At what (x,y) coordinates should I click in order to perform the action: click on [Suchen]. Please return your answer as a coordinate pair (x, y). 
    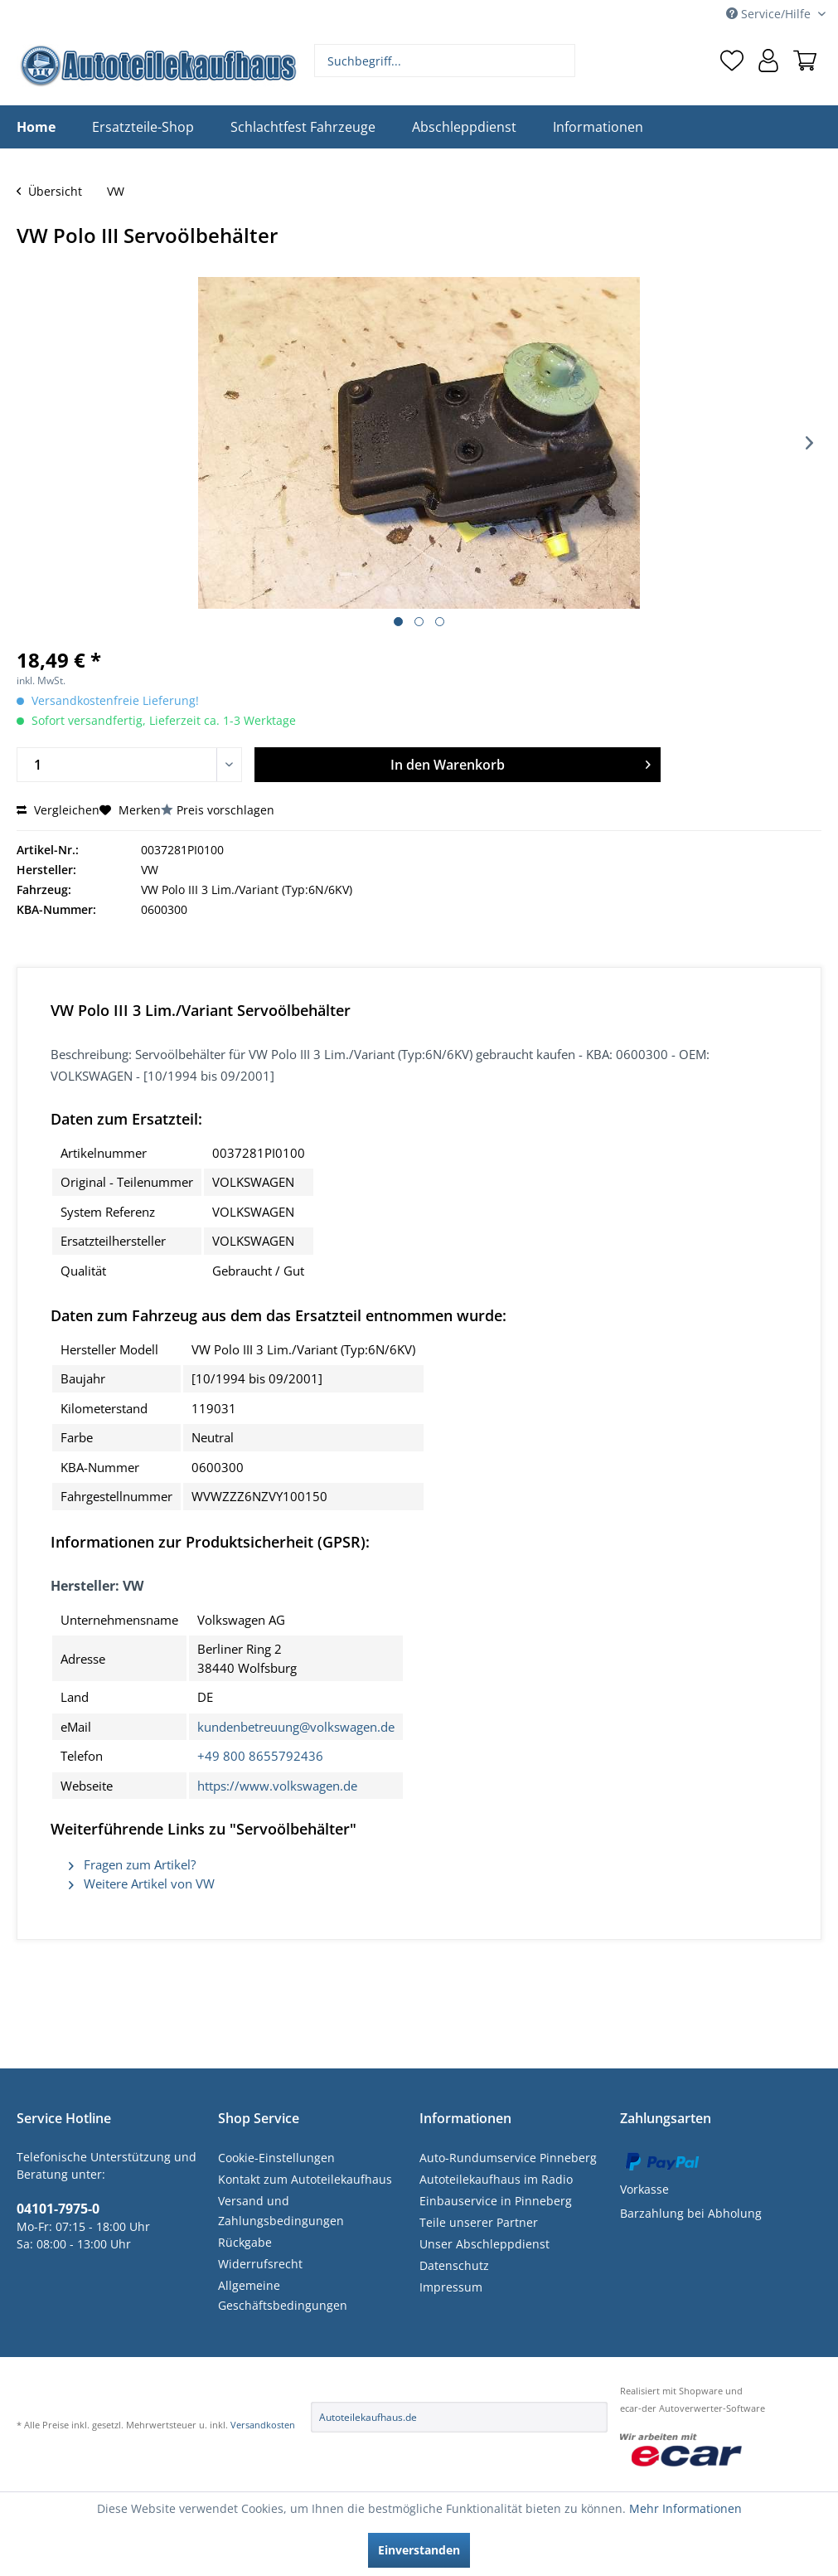
    Looking at the image, I should click on (560, 60).